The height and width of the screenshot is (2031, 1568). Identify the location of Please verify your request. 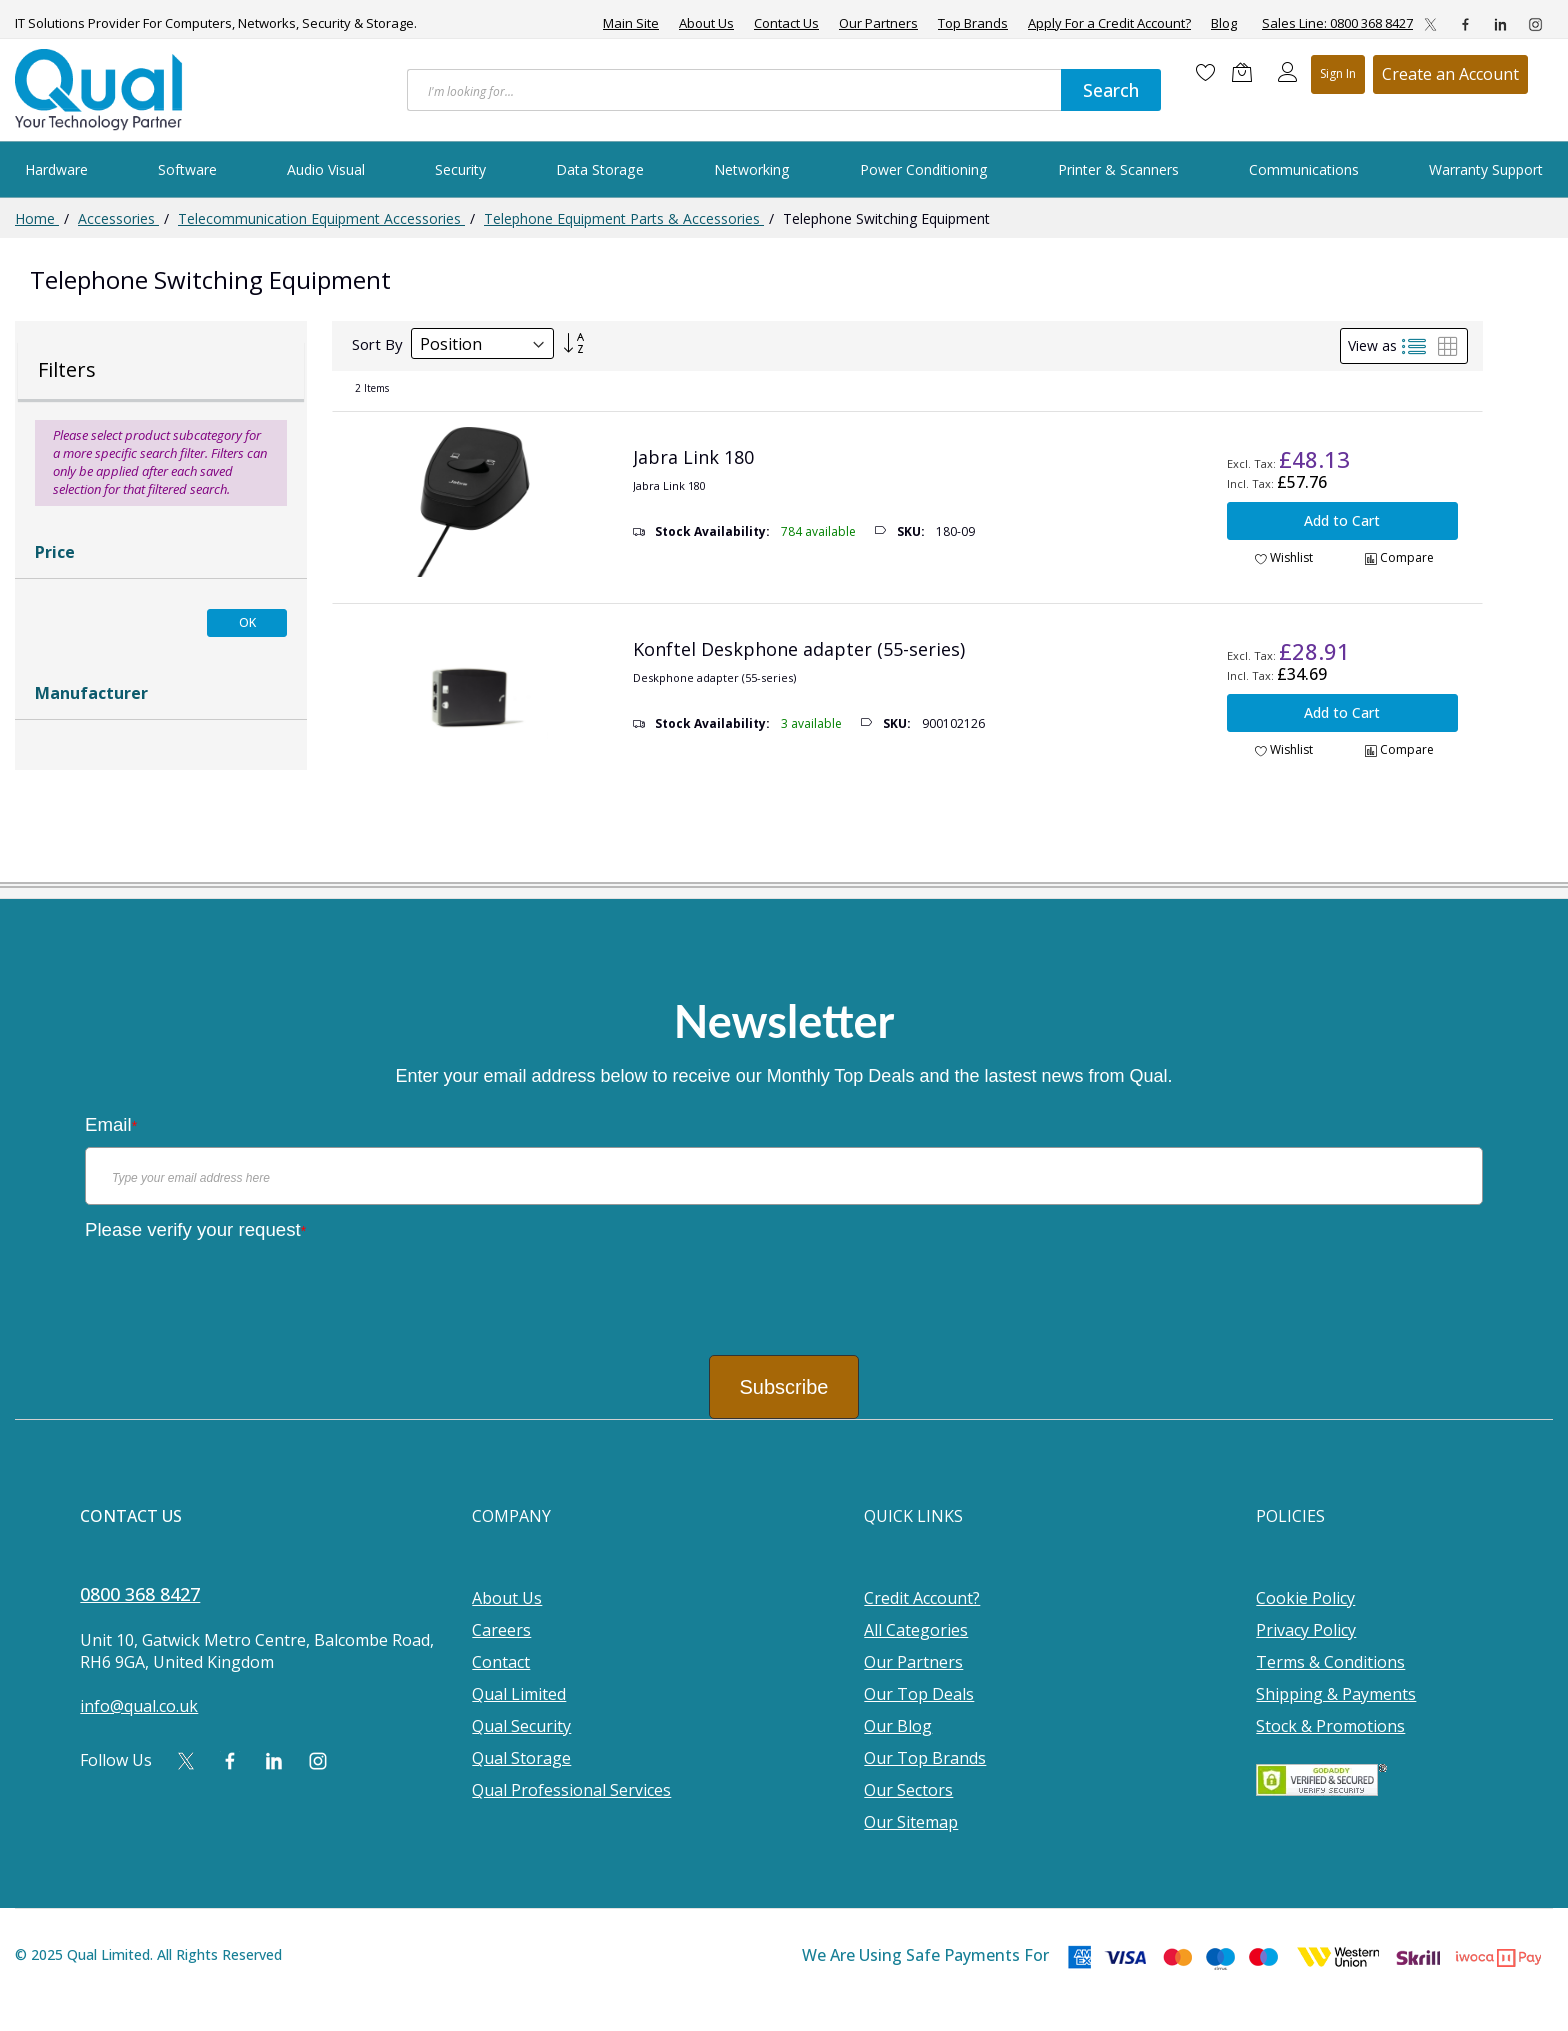
(195, 1229).